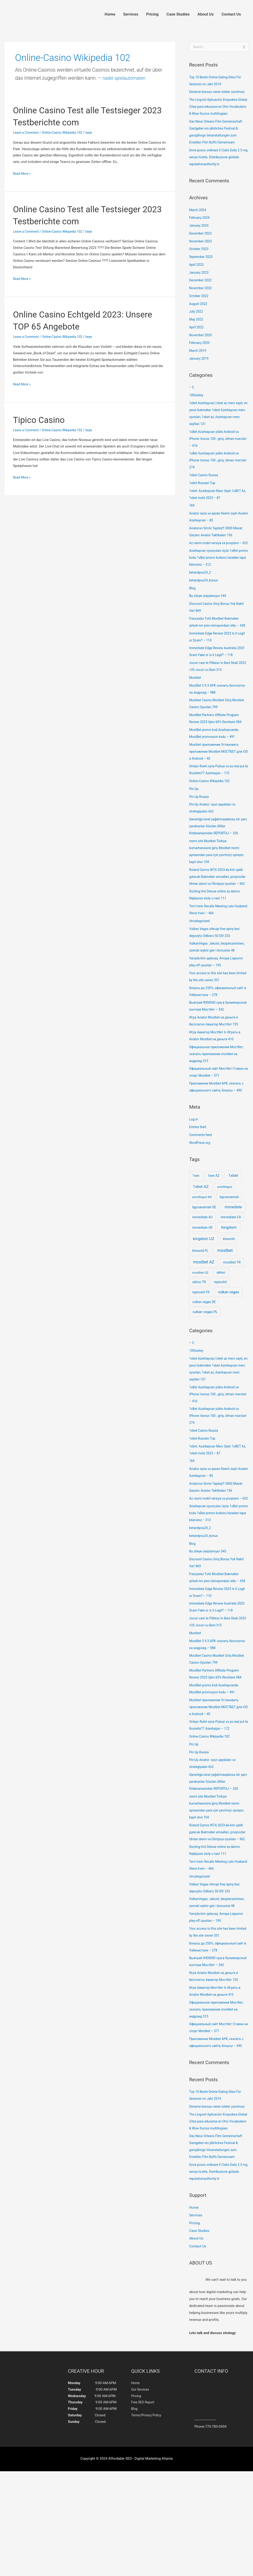 This screenshot has height=2576, width=253. Describe the element at coordinates (199, 1331) in the screenshot. I see `obhoc TR [obhoc TR (4 items)]` at that location.